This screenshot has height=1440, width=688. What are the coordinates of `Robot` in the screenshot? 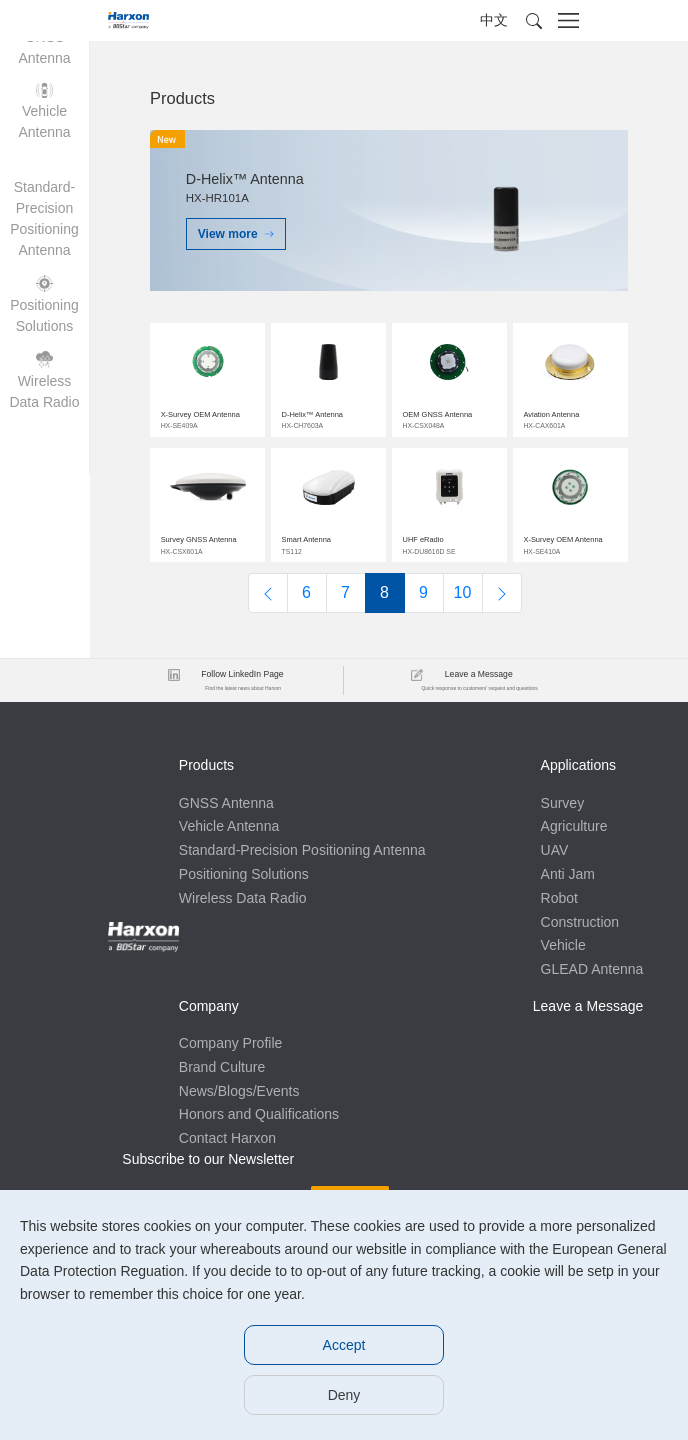 It's located at (197, 1085).